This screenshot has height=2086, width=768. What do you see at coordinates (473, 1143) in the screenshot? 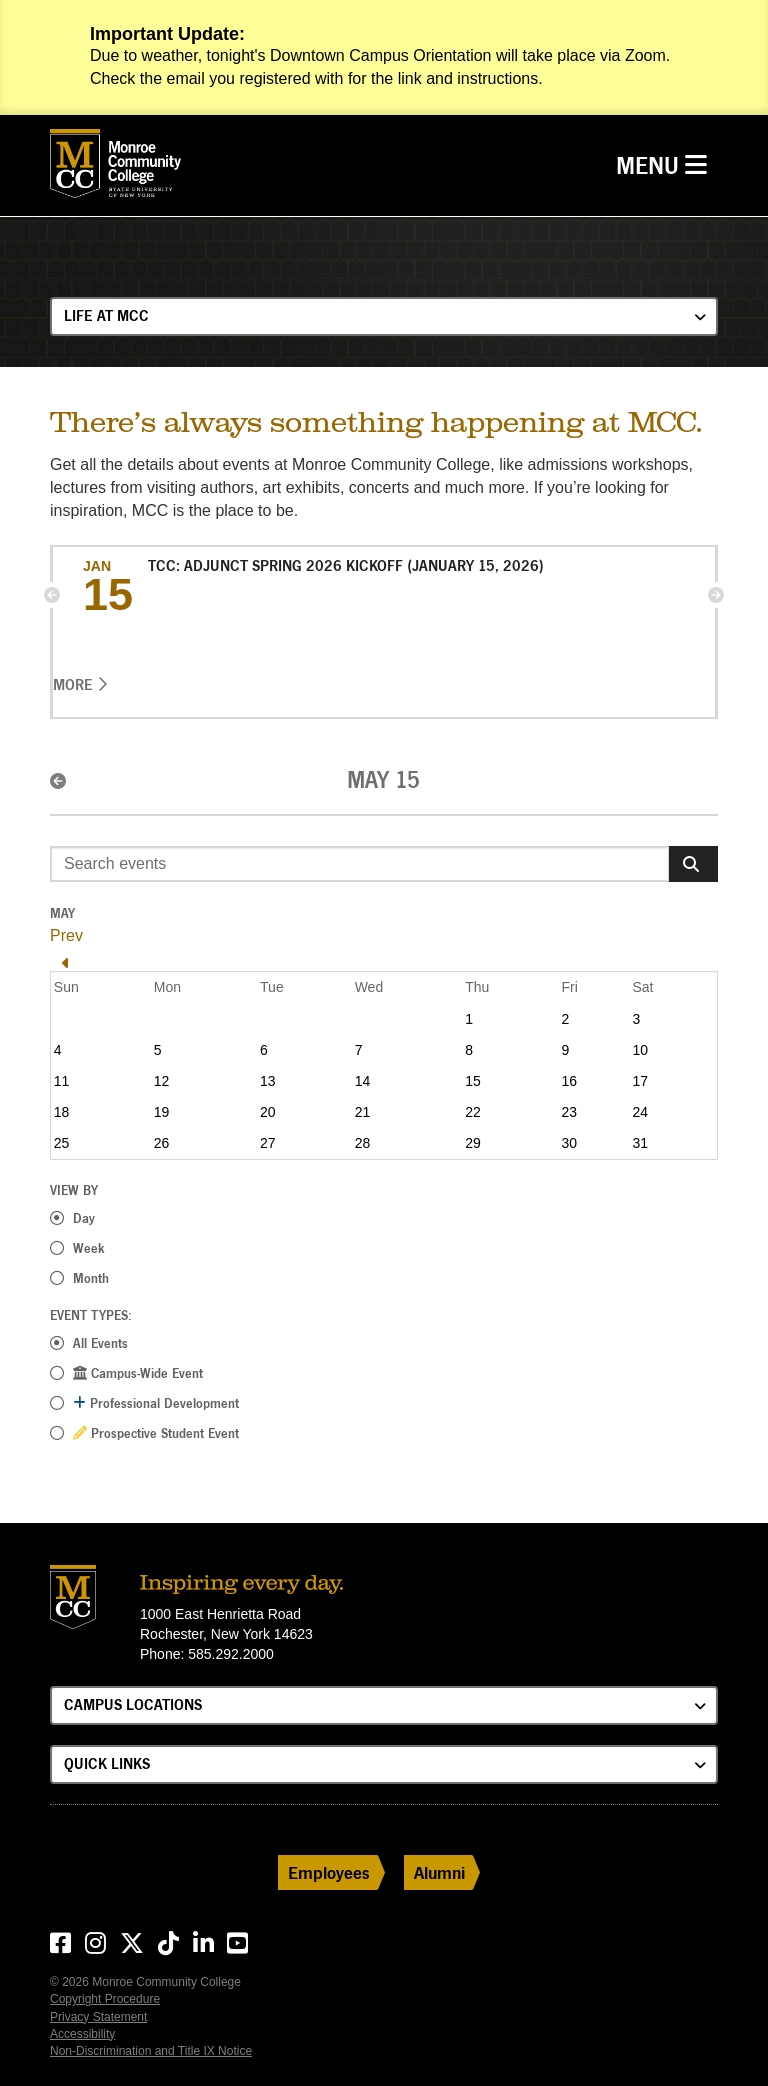
I see `29` at bounding box center [473, 1143].